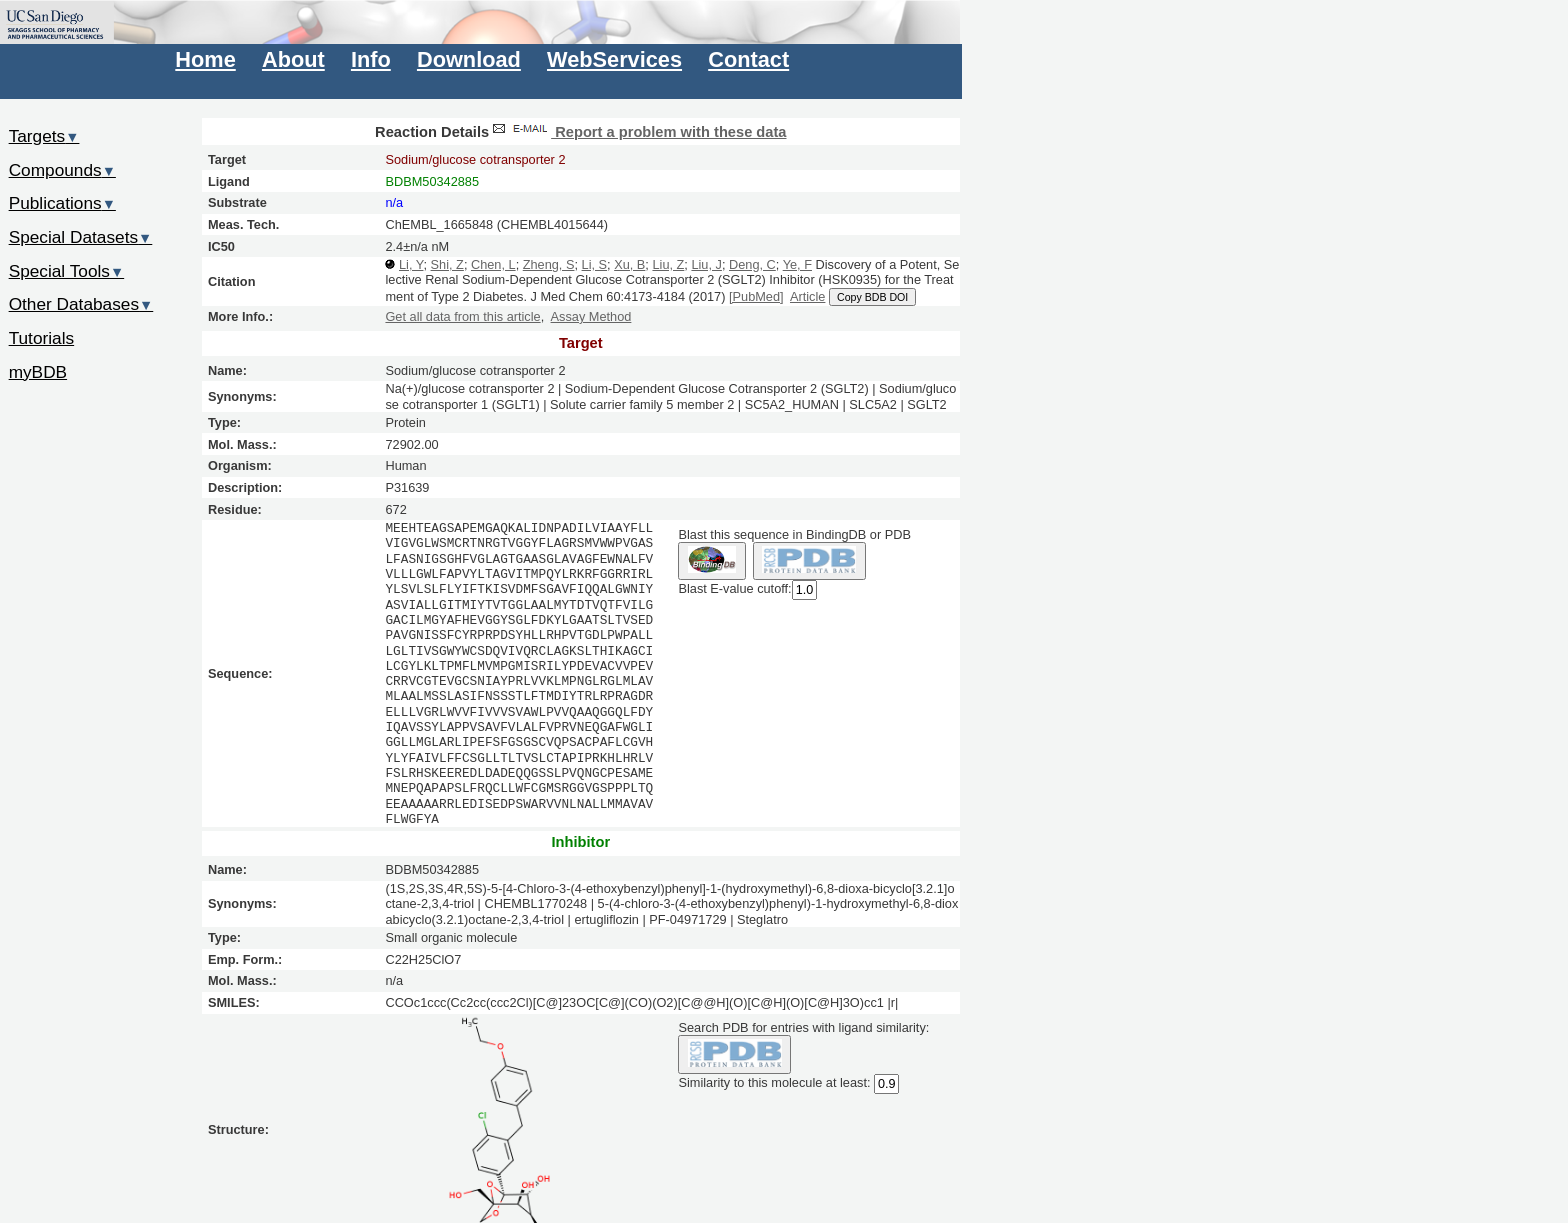  Describe the element at coordinates (371, 59) in the screenshot. I see `Info` at that location.